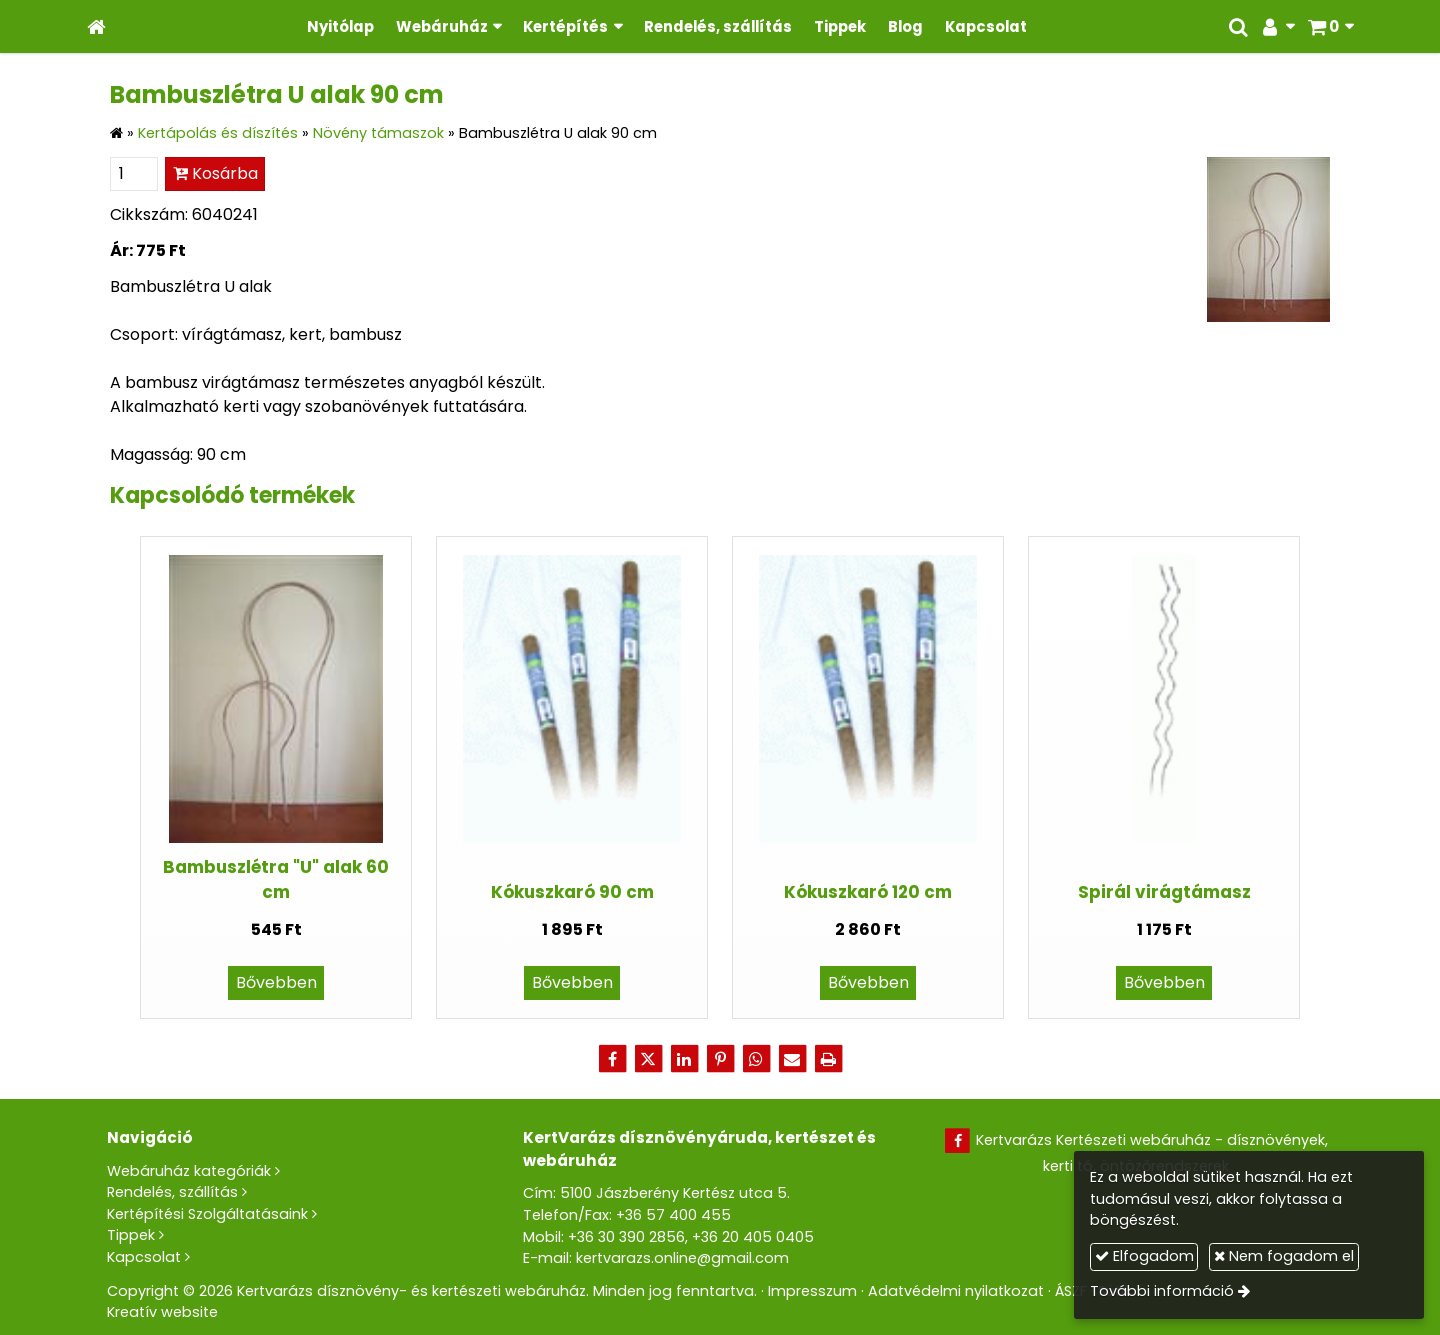 This screenshot has width=1440, height=1335. I want to click on [X (Twitter)], so click(648, 1059).